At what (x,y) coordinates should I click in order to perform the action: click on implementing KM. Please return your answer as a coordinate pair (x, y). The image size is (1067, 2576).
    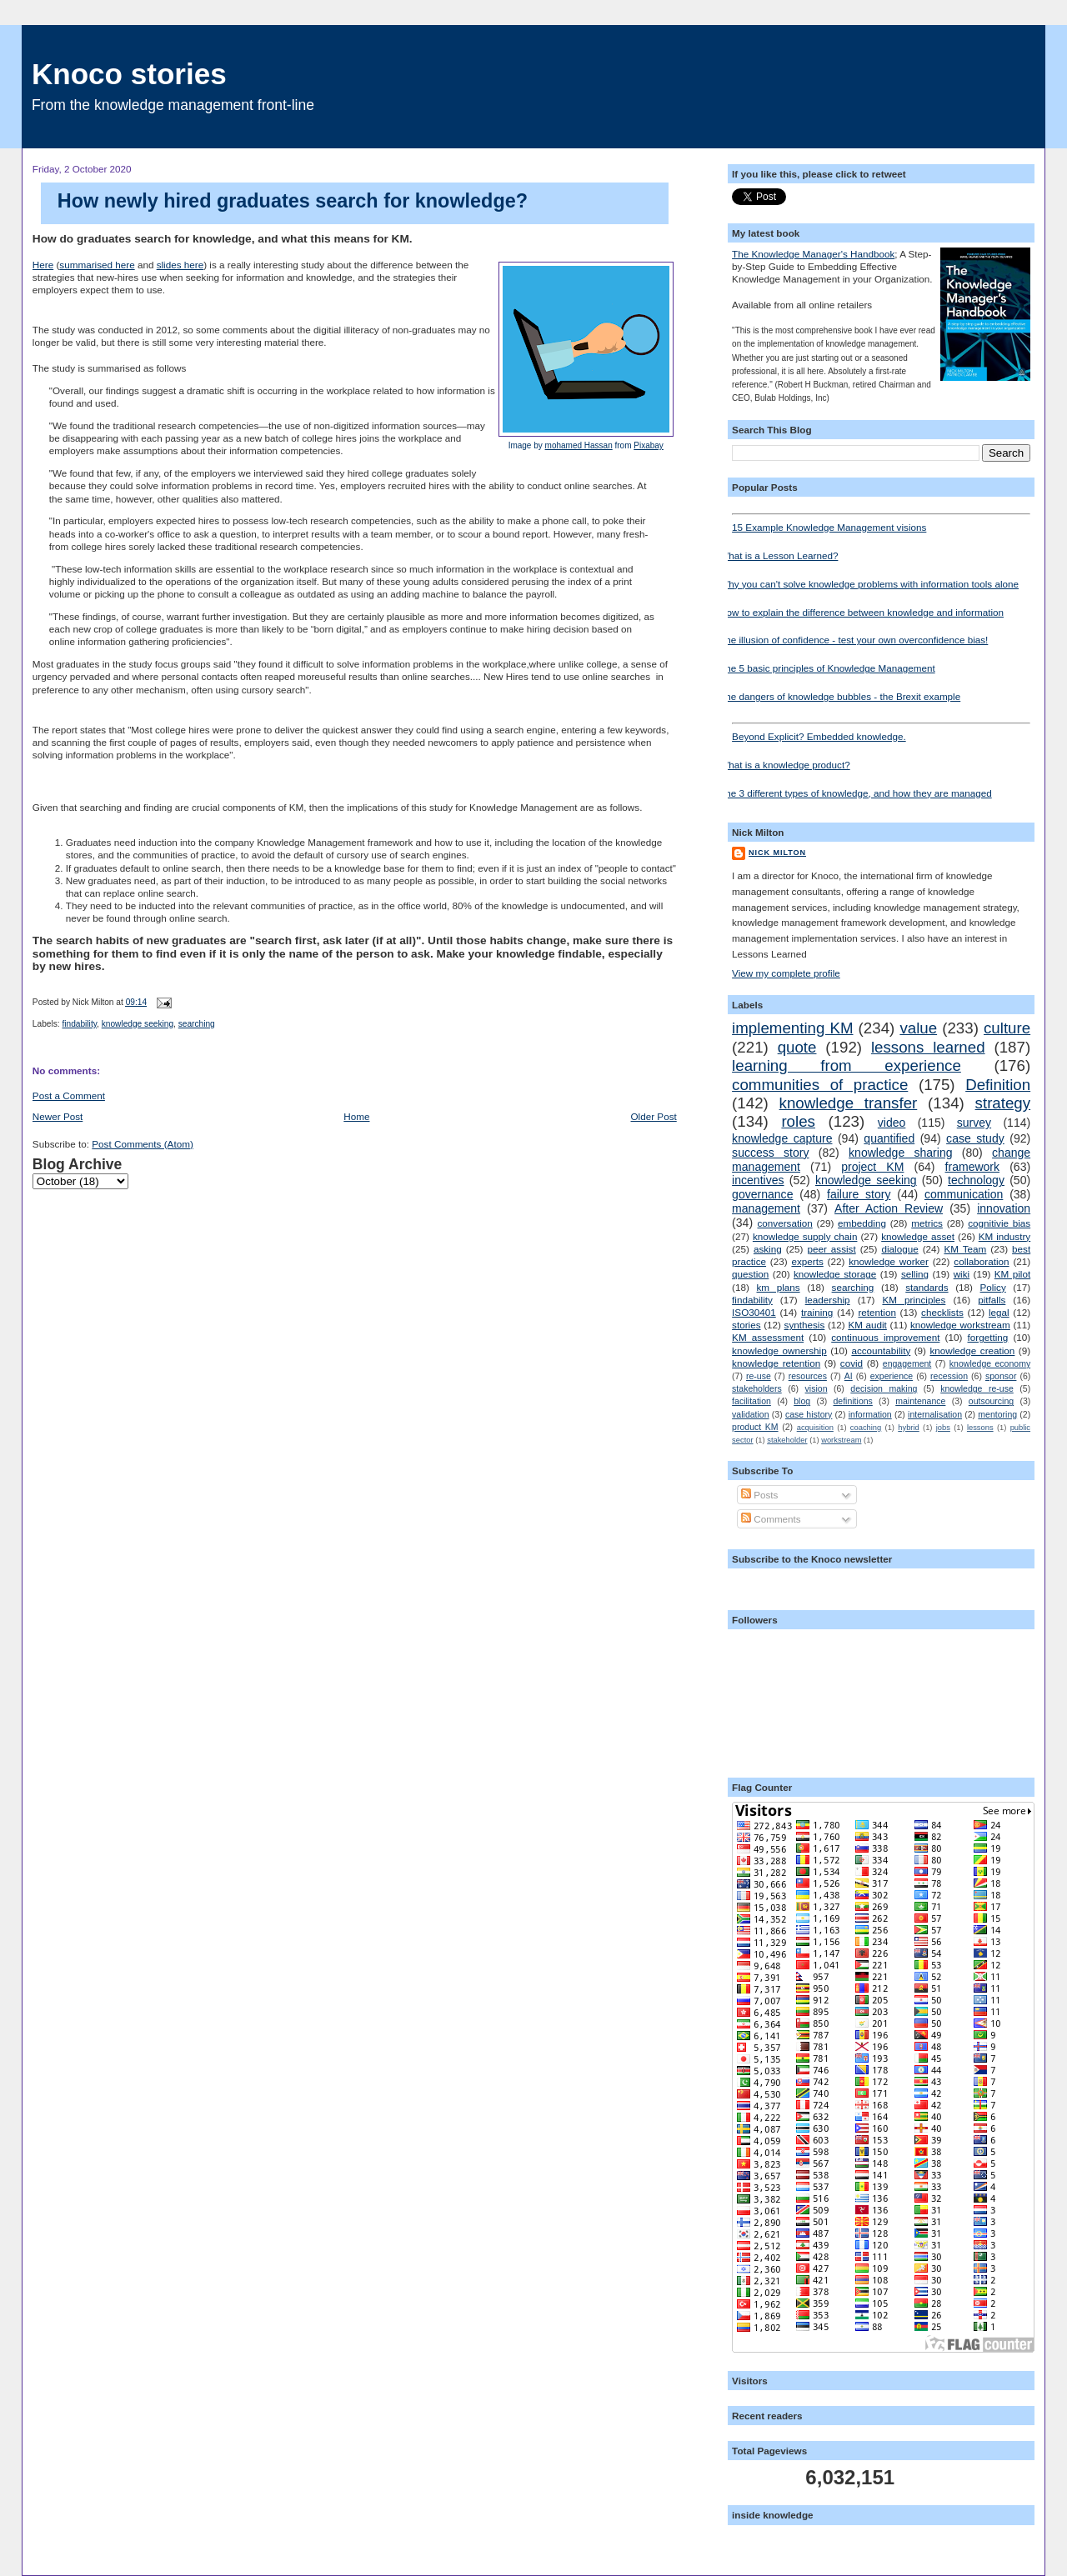
    Looking at the image, I should click on (792, 1028).